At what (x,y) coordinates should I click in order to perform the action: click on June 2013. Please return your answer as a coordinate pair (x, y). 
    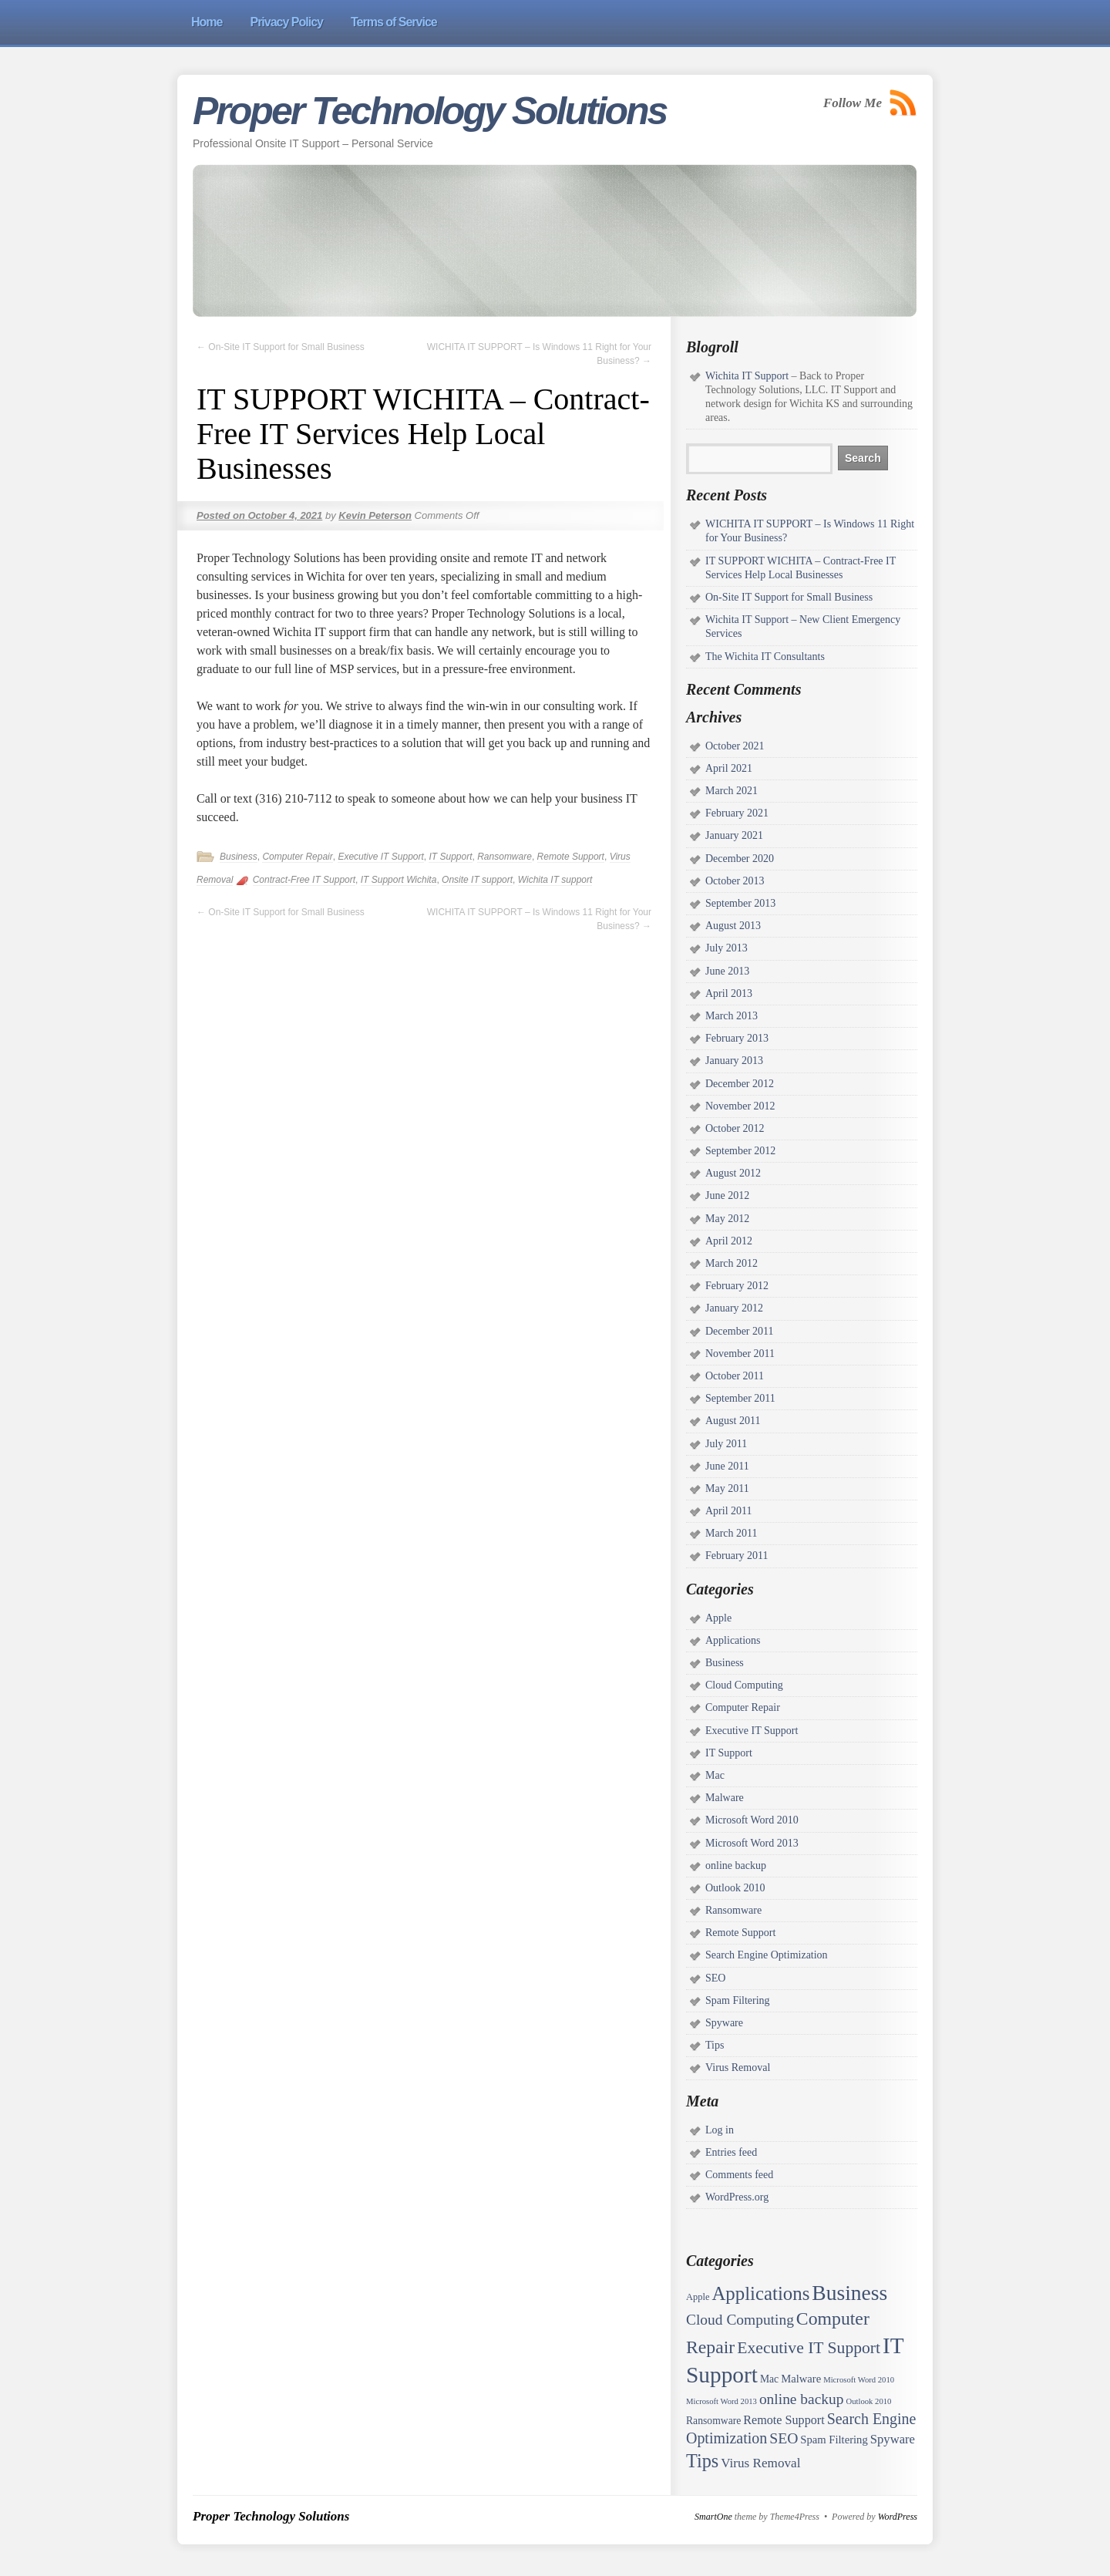
    Looking at the image, I should click on (727, 971).